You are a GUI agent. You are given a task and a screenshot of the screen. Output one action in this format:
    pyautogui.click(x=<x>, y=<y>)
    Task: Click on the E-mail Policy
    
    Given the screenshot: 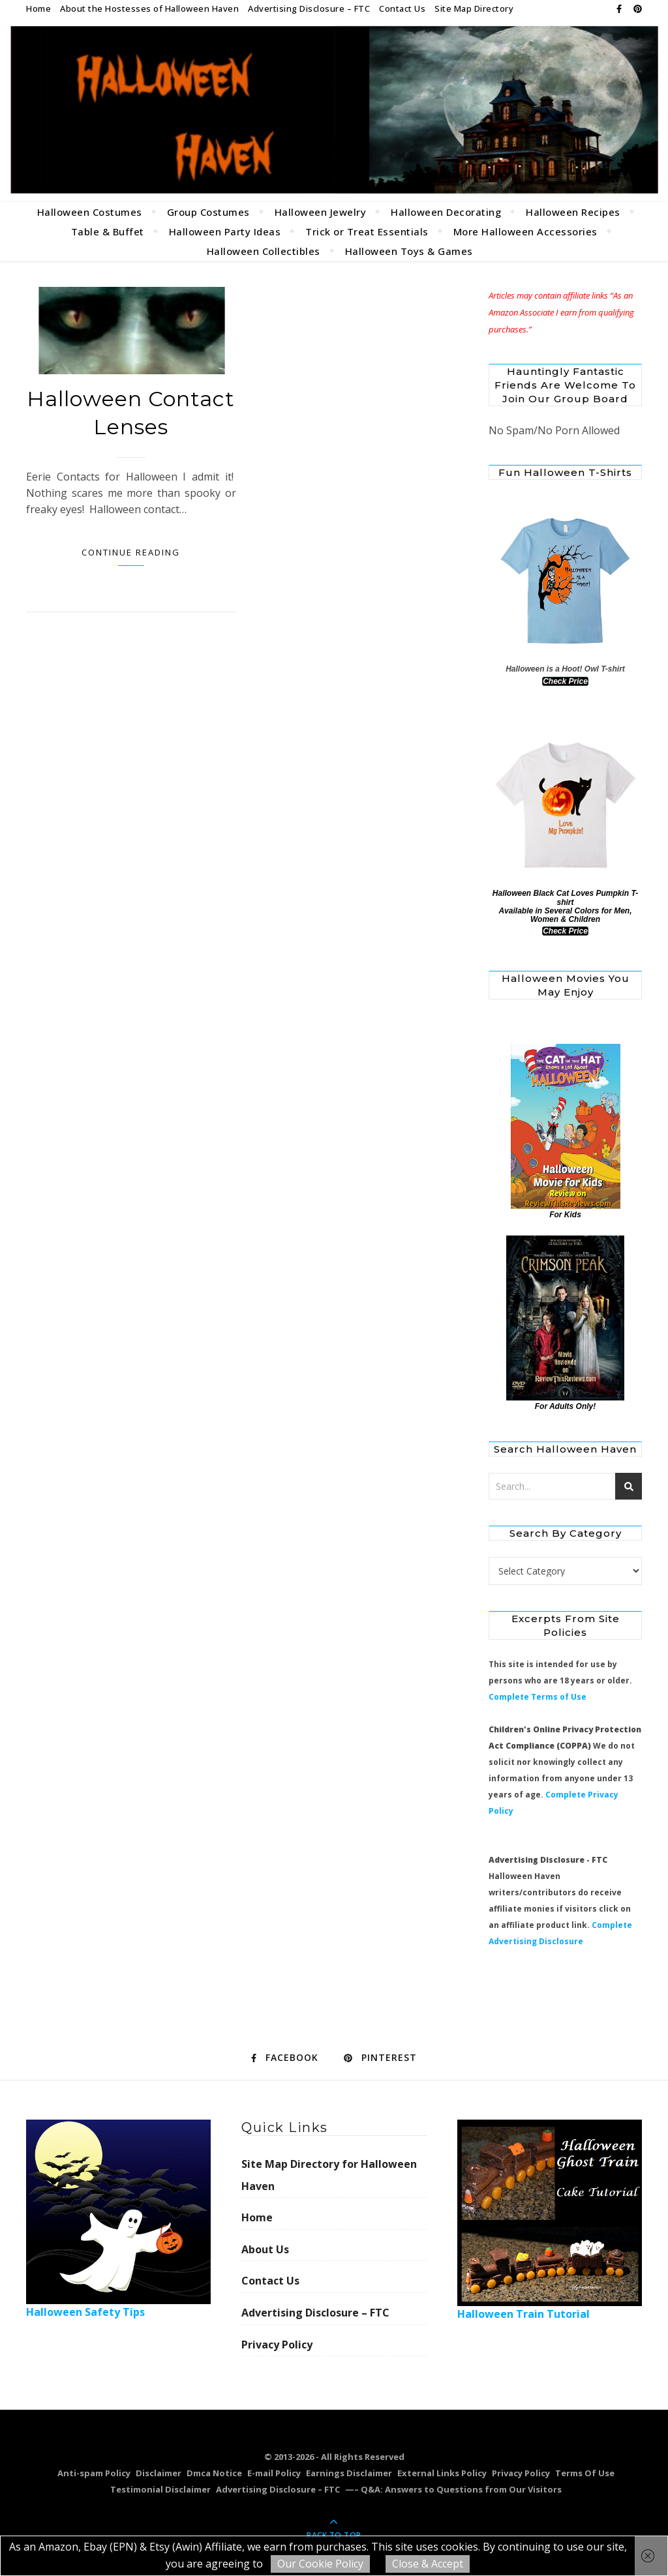 What is the action you would take?
    pyautogui.click(x=274, y=2473)
    